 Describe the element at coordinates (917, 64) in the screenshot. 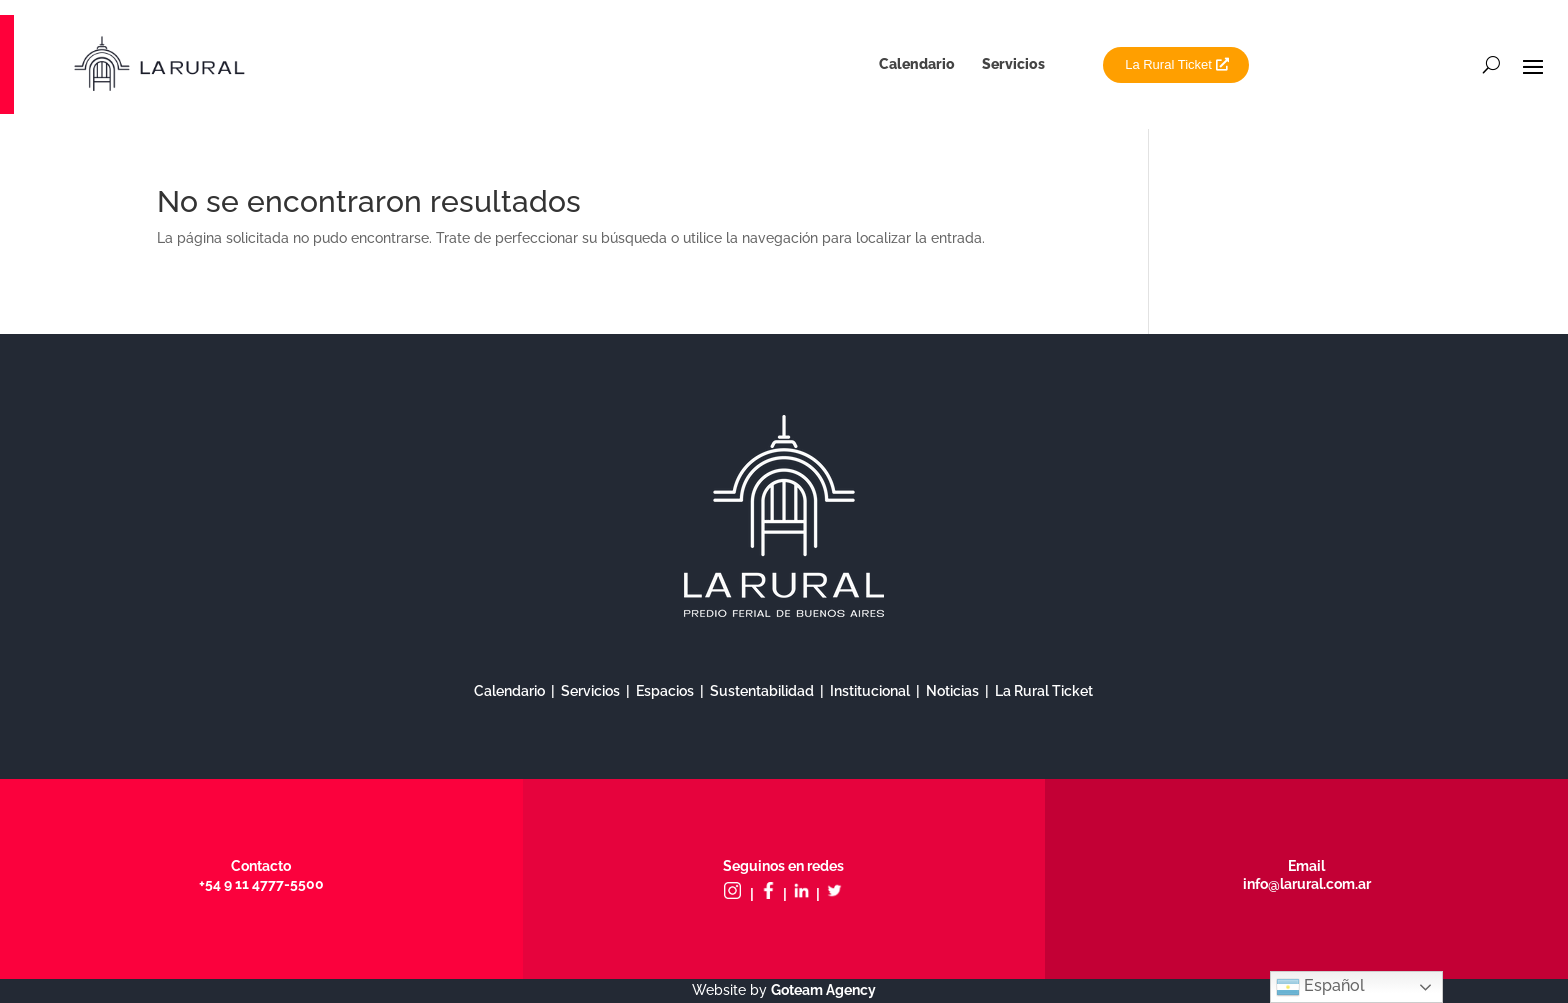

I see `Calendario` at that location.